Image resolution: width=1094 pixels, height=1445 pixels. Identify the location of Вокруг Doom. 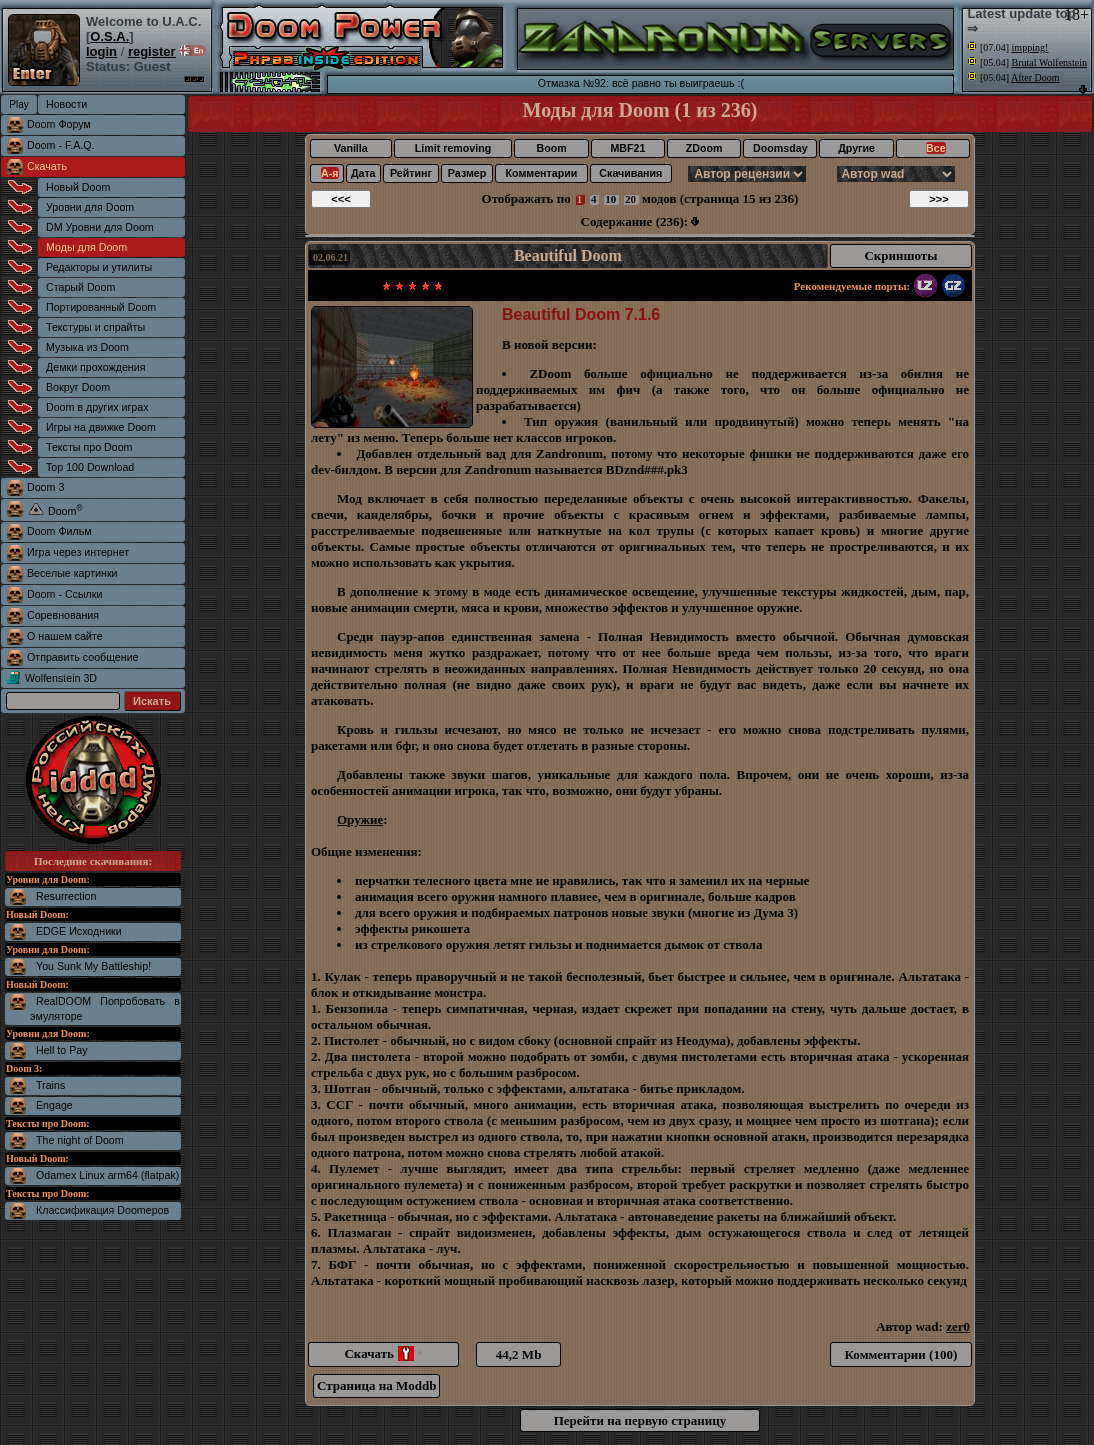
(78, 387).